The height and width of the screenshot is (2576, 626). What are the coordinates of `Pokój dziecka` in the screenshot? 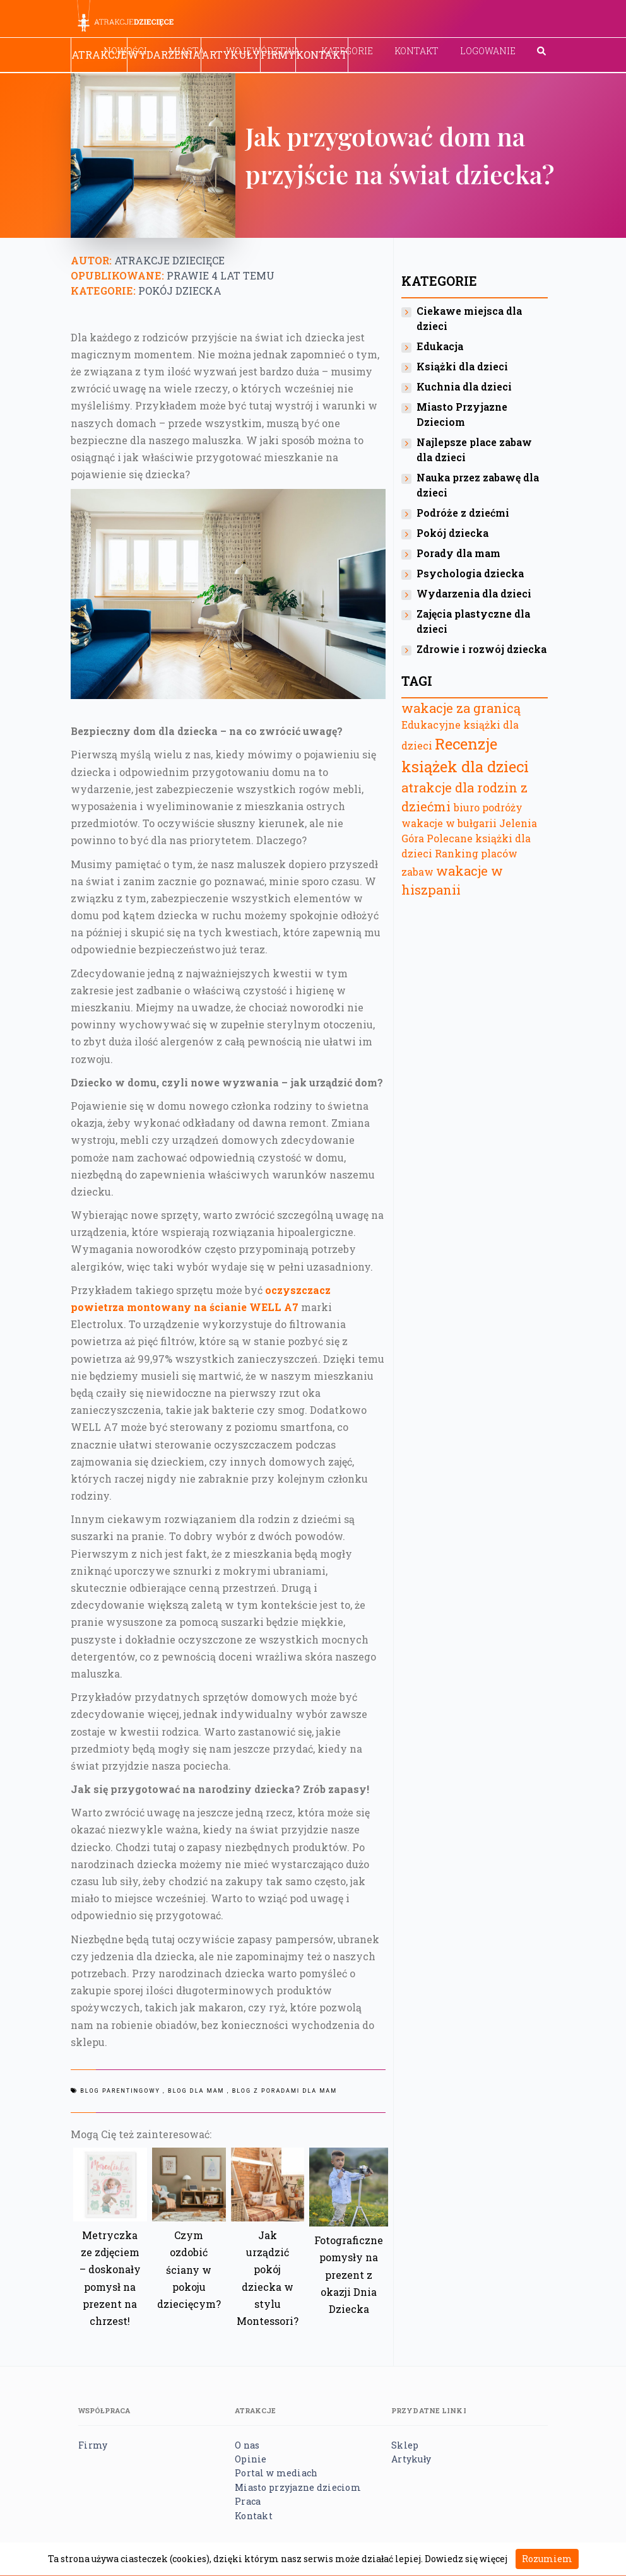 It's located at (179, 290).